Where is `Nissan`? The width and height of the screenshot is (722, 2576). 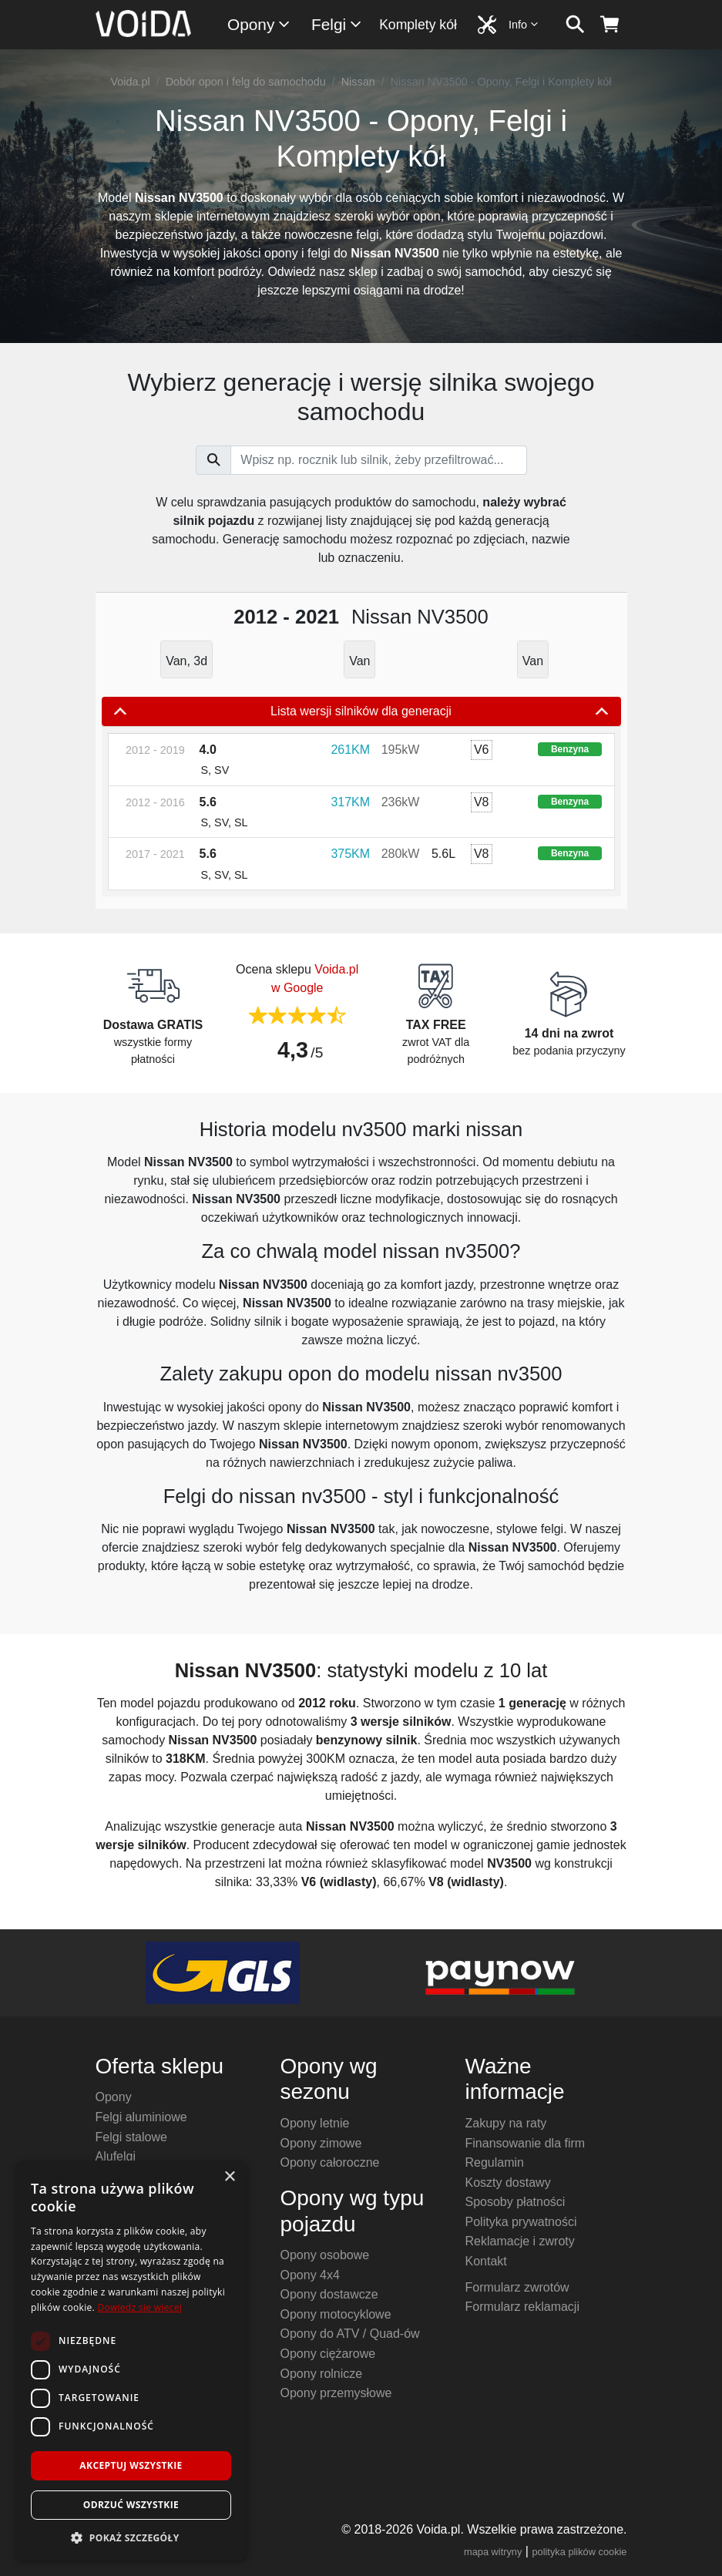 Nissan is located at coordinates (358, 82).